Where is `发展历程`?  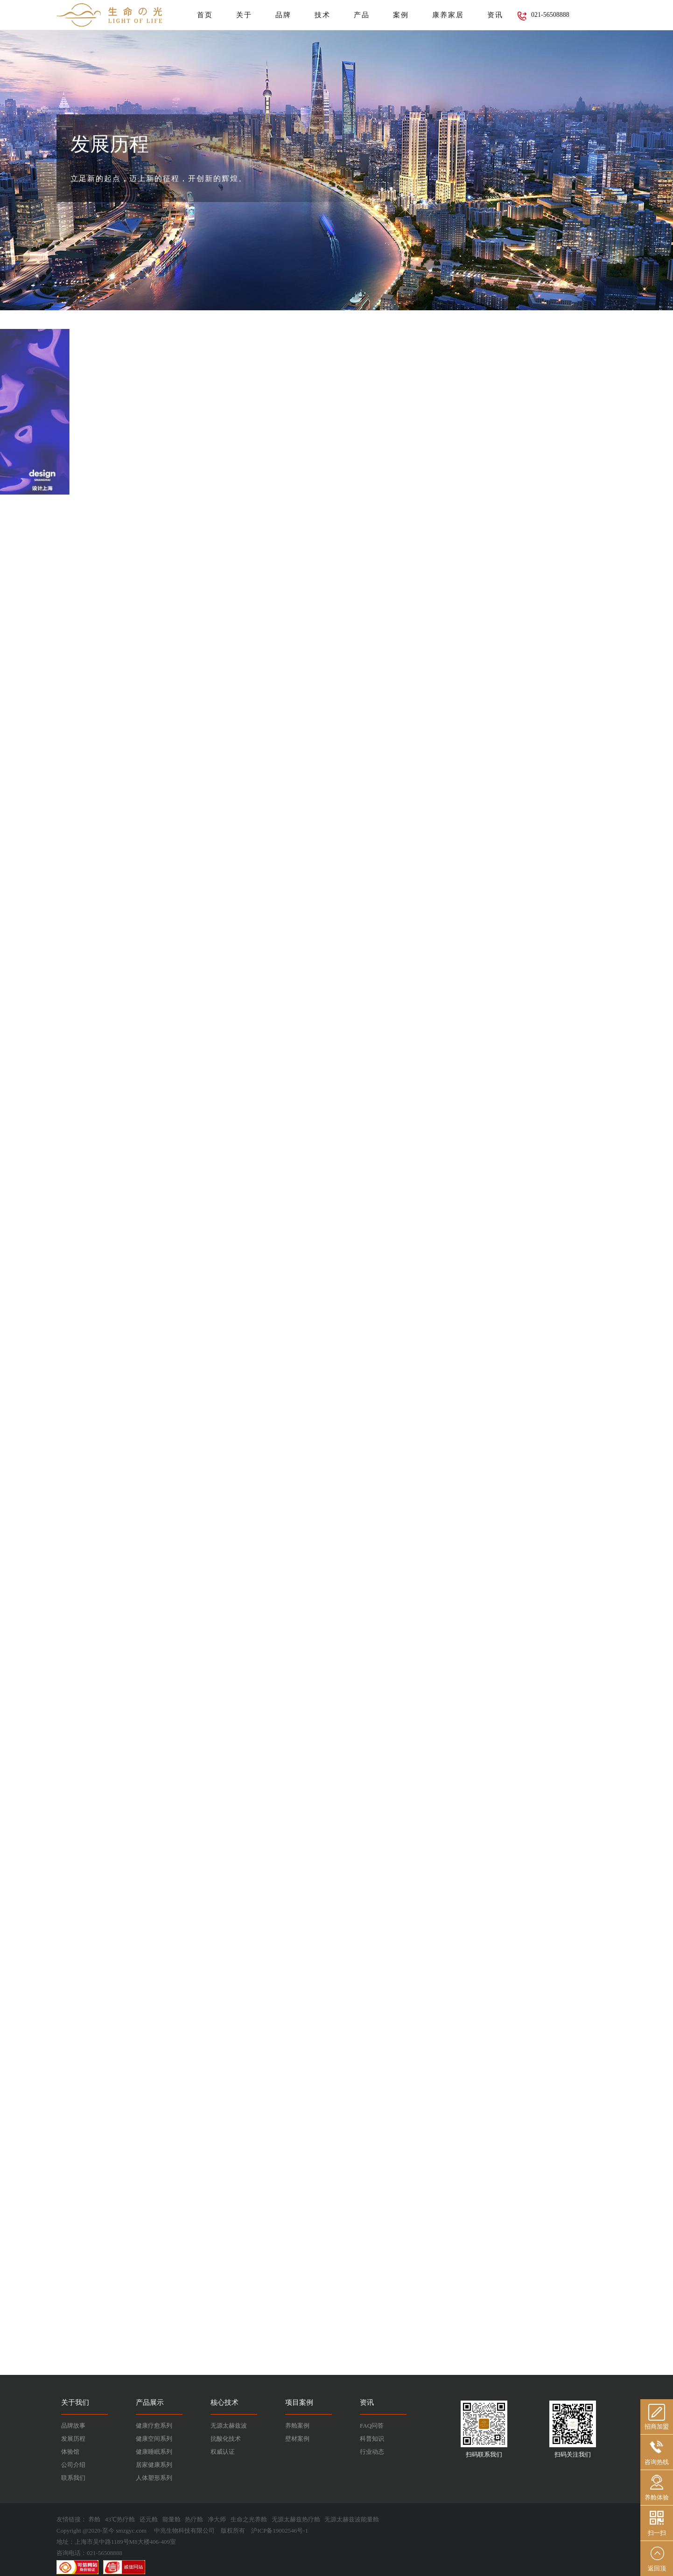 发展历程 is located at coordinates (73, 2438).